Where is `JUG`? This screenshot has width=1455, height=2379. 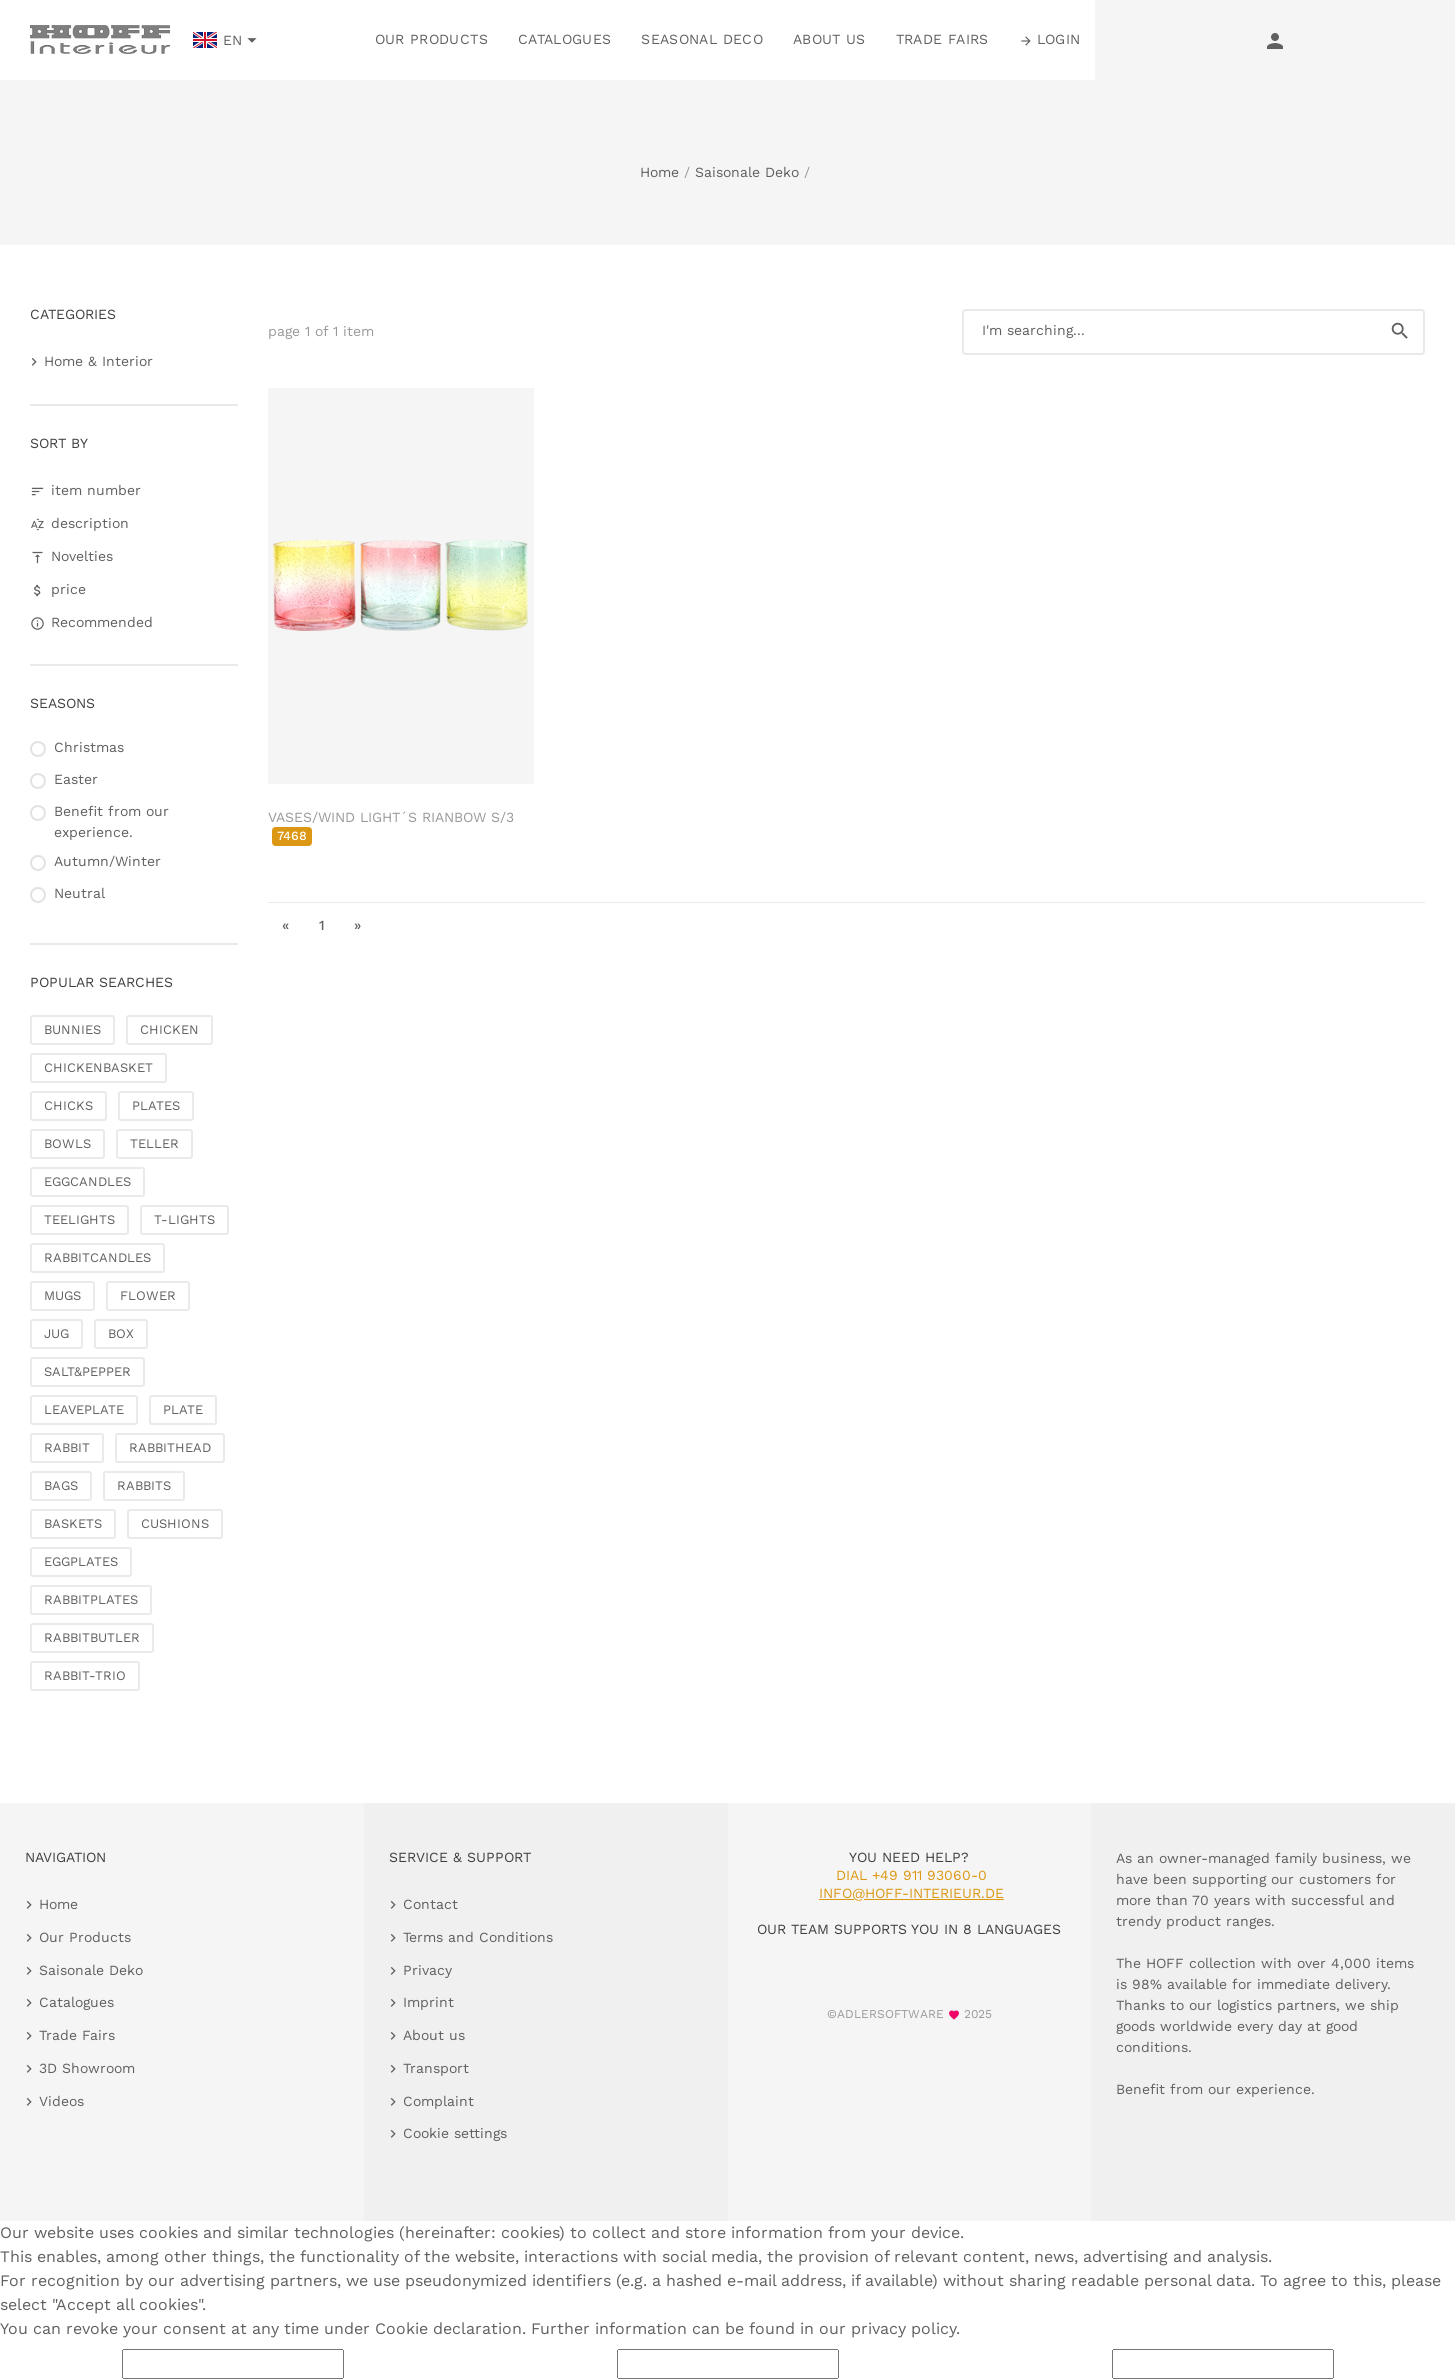 JUG is located at coordinates (56, 1333).